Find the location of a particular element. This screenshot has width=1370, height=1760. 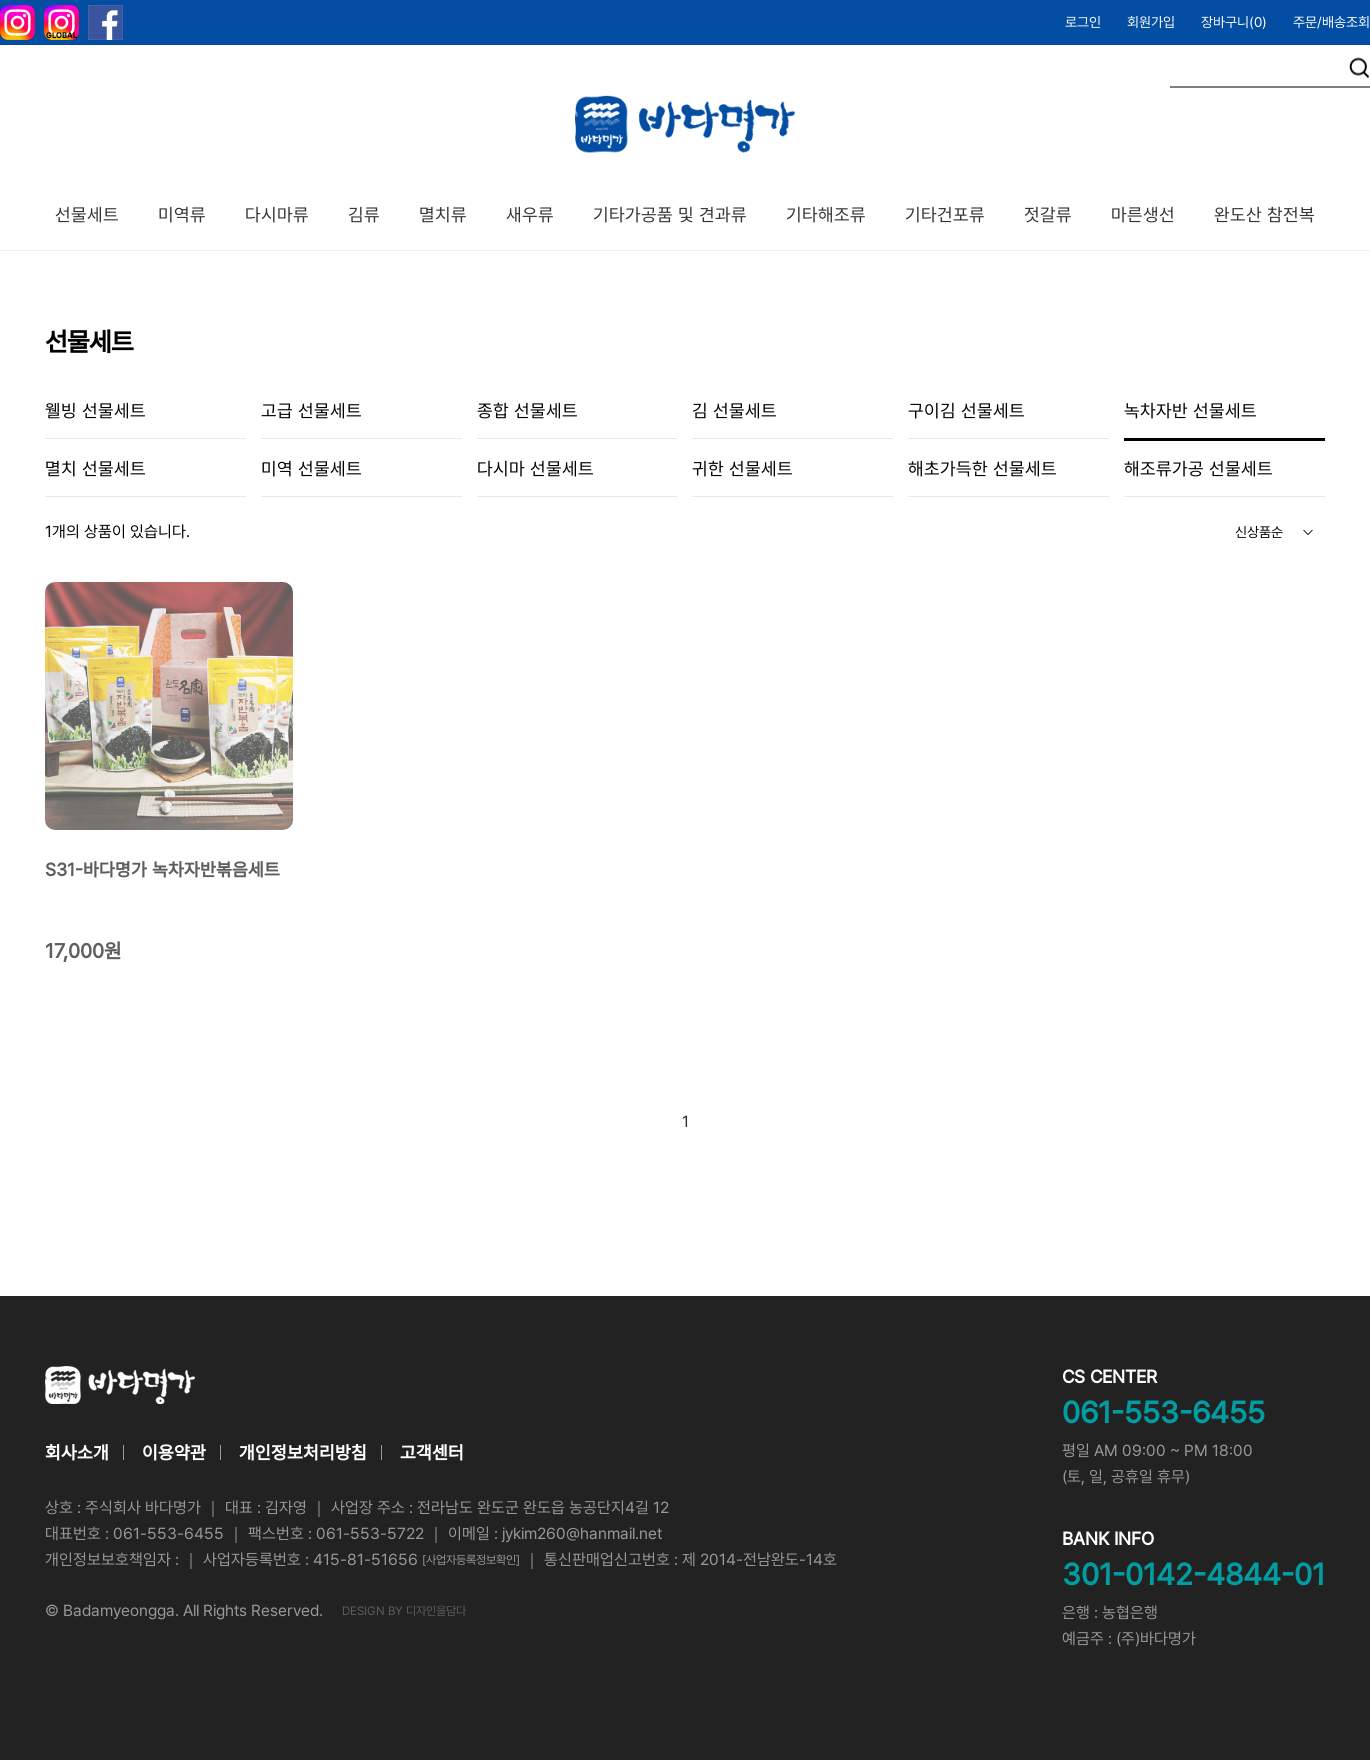

마른생선 is located at coordinates (1143, 214).